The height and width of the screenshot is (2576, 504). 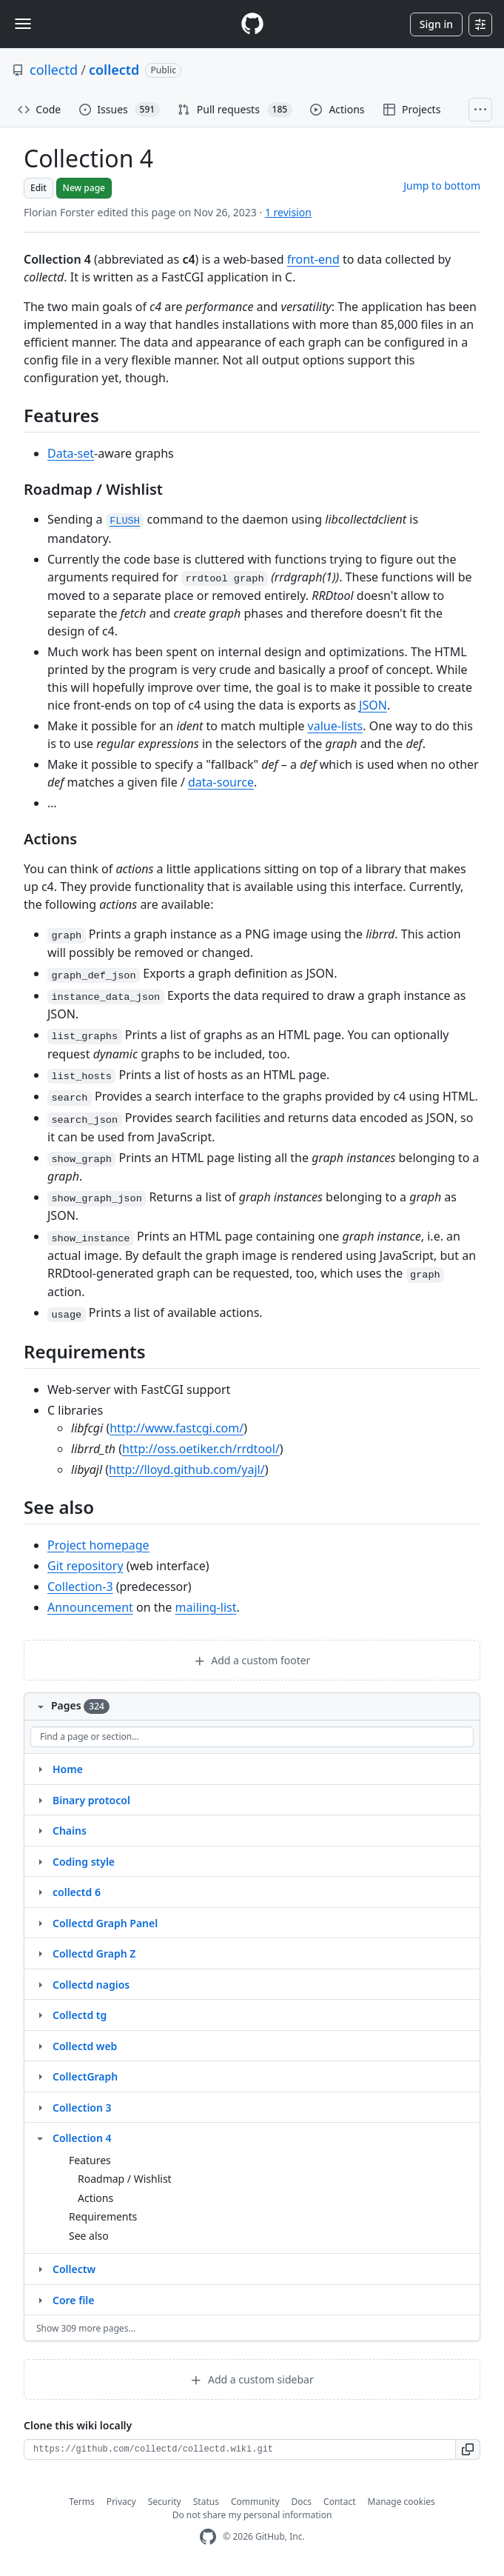 What do you see at coordinates (468, 2449) in the screenshot?
I see `[button]` at bounding box center [468, 2449].